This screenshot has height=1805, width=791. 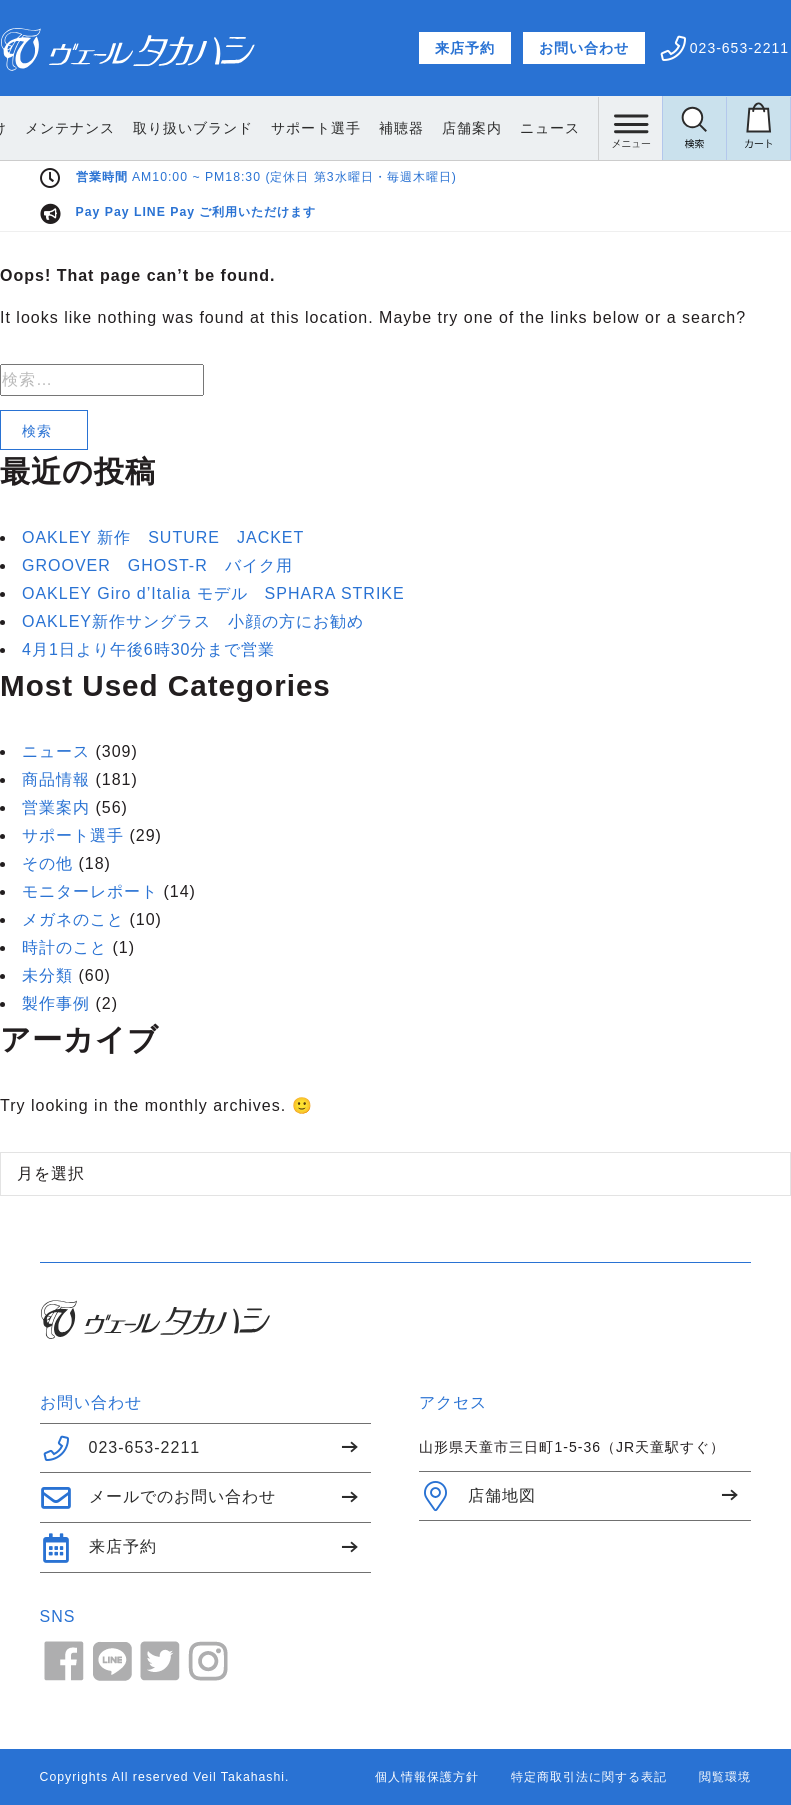 What do you see at coordinates (584, 48) in the screenshot?
I see `お問い合わせ` at bounding box center [584, 48].